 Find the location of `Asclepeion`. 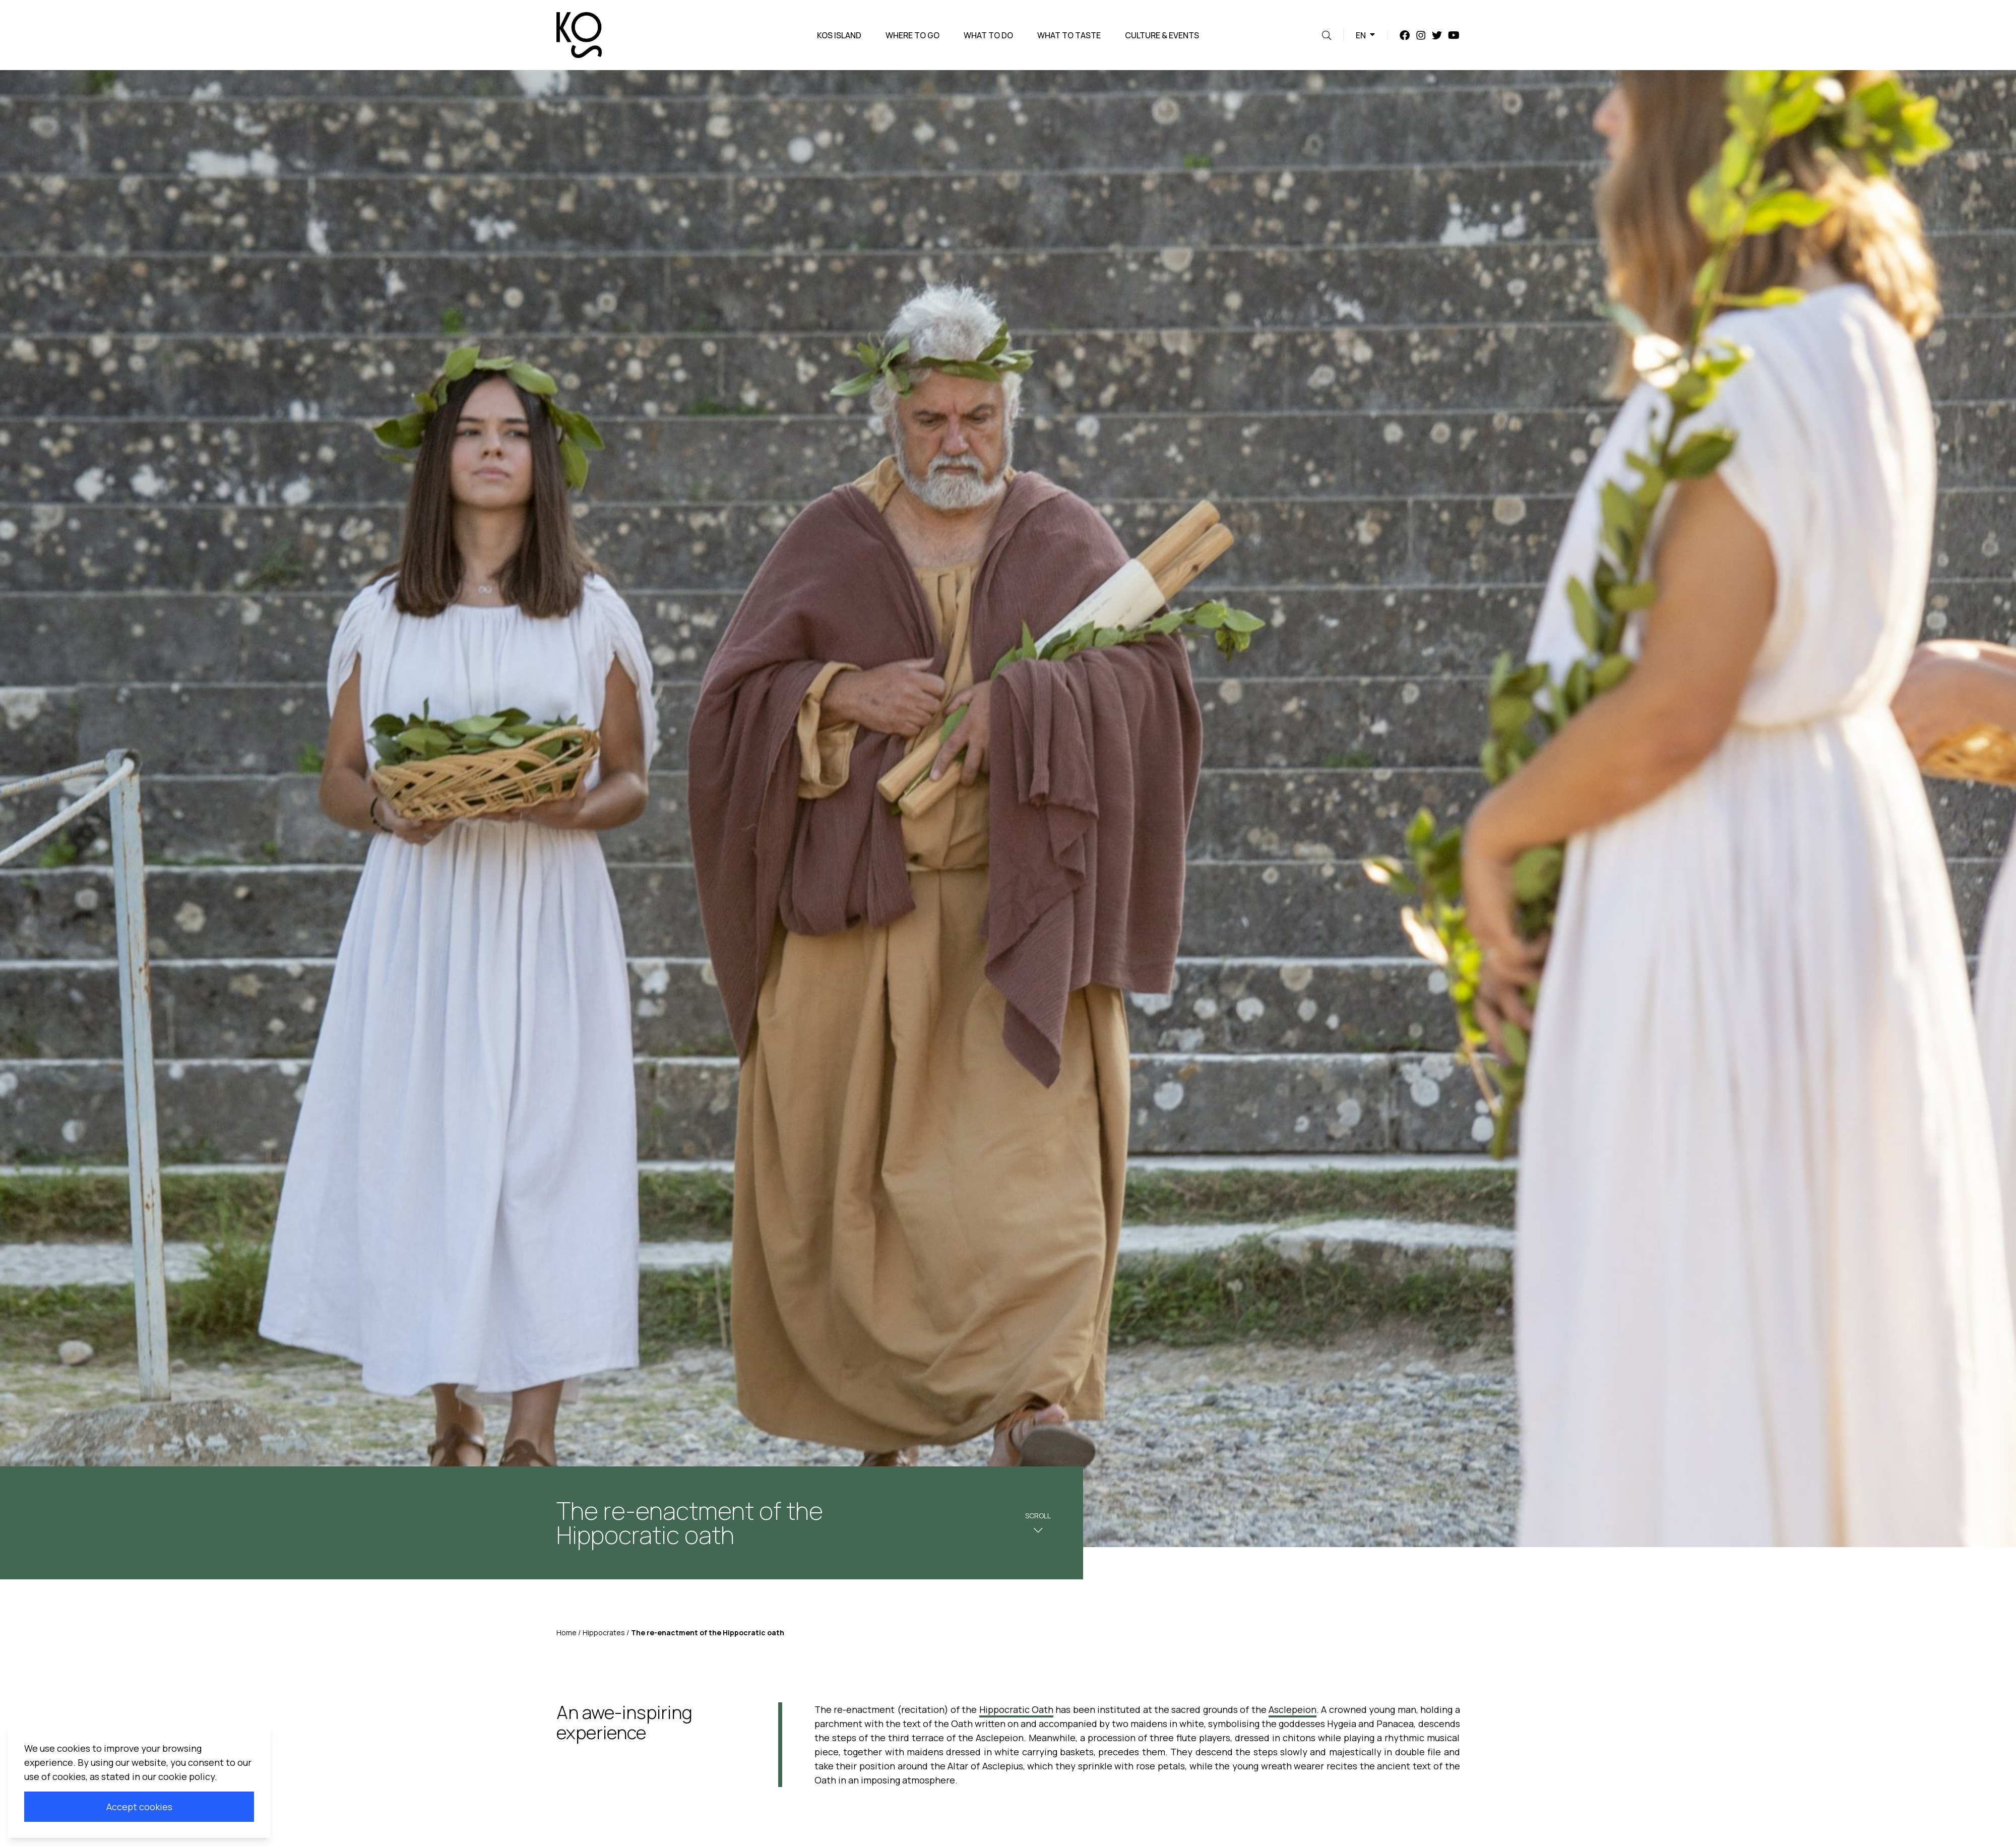

Asclepeion is located at coordinates (1292, 1709).